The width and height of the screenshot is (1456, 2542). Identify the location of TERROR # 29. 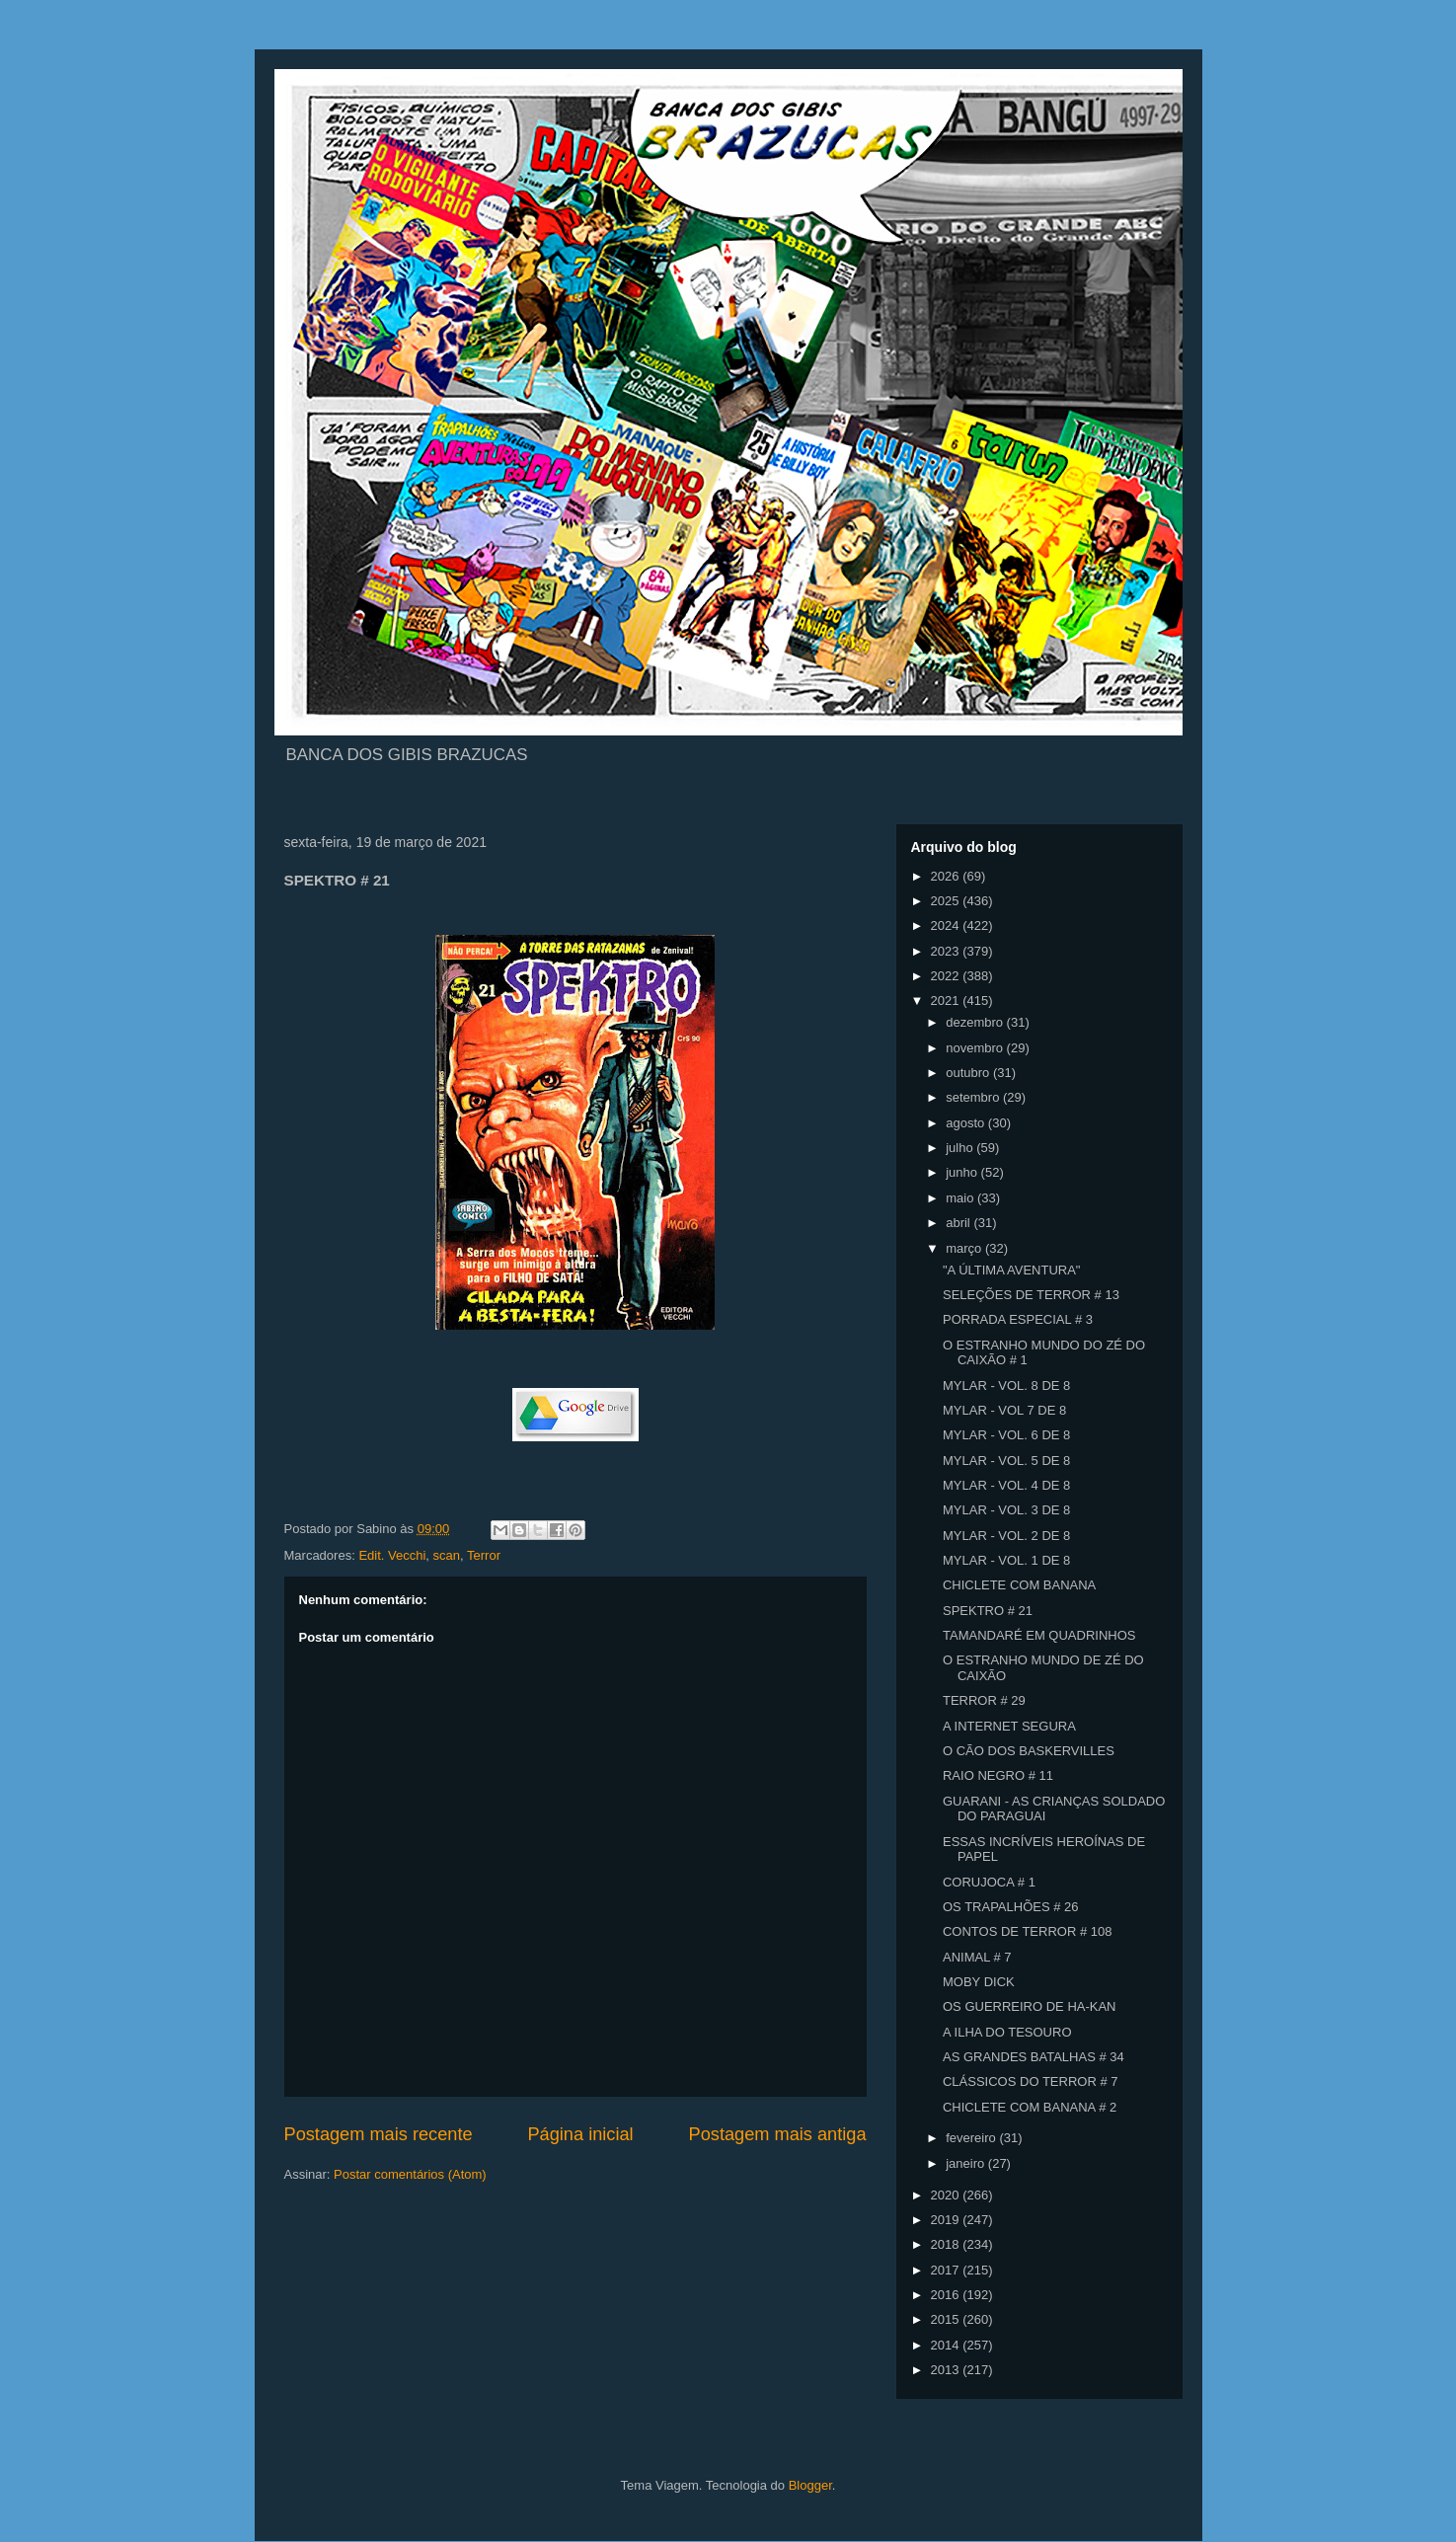
(984, 1700).